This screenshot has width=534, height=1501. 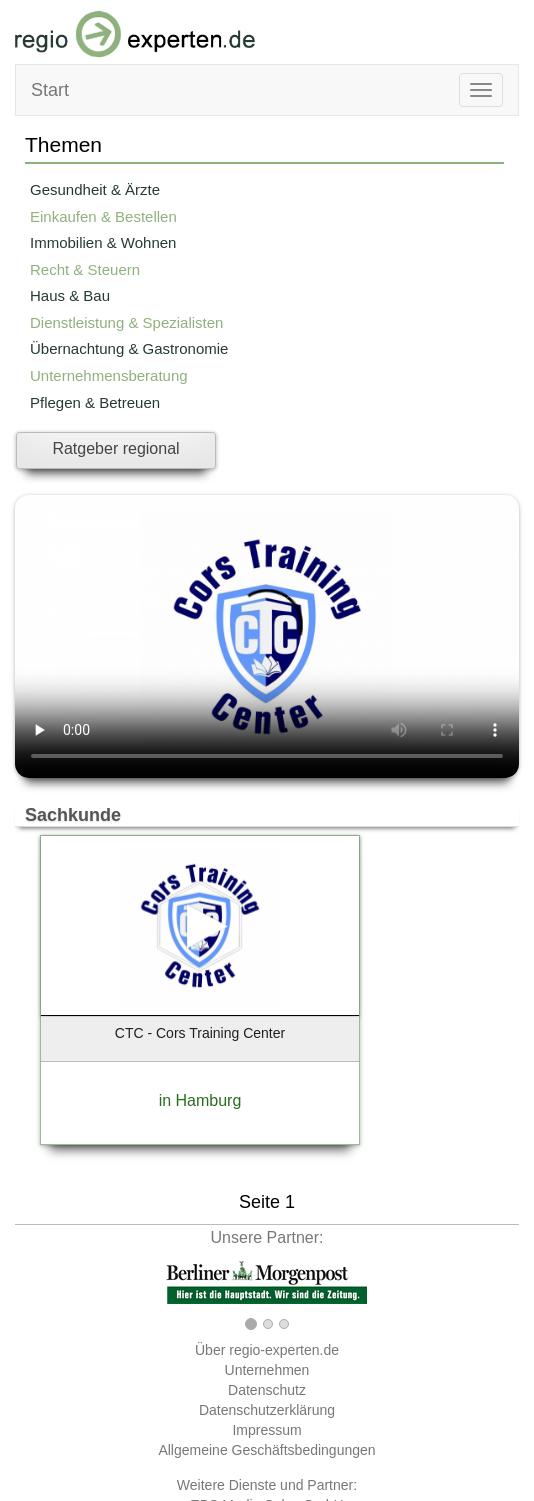 I want to click on Dienstleistung & Spezialisten, so click(x=126, y=322).